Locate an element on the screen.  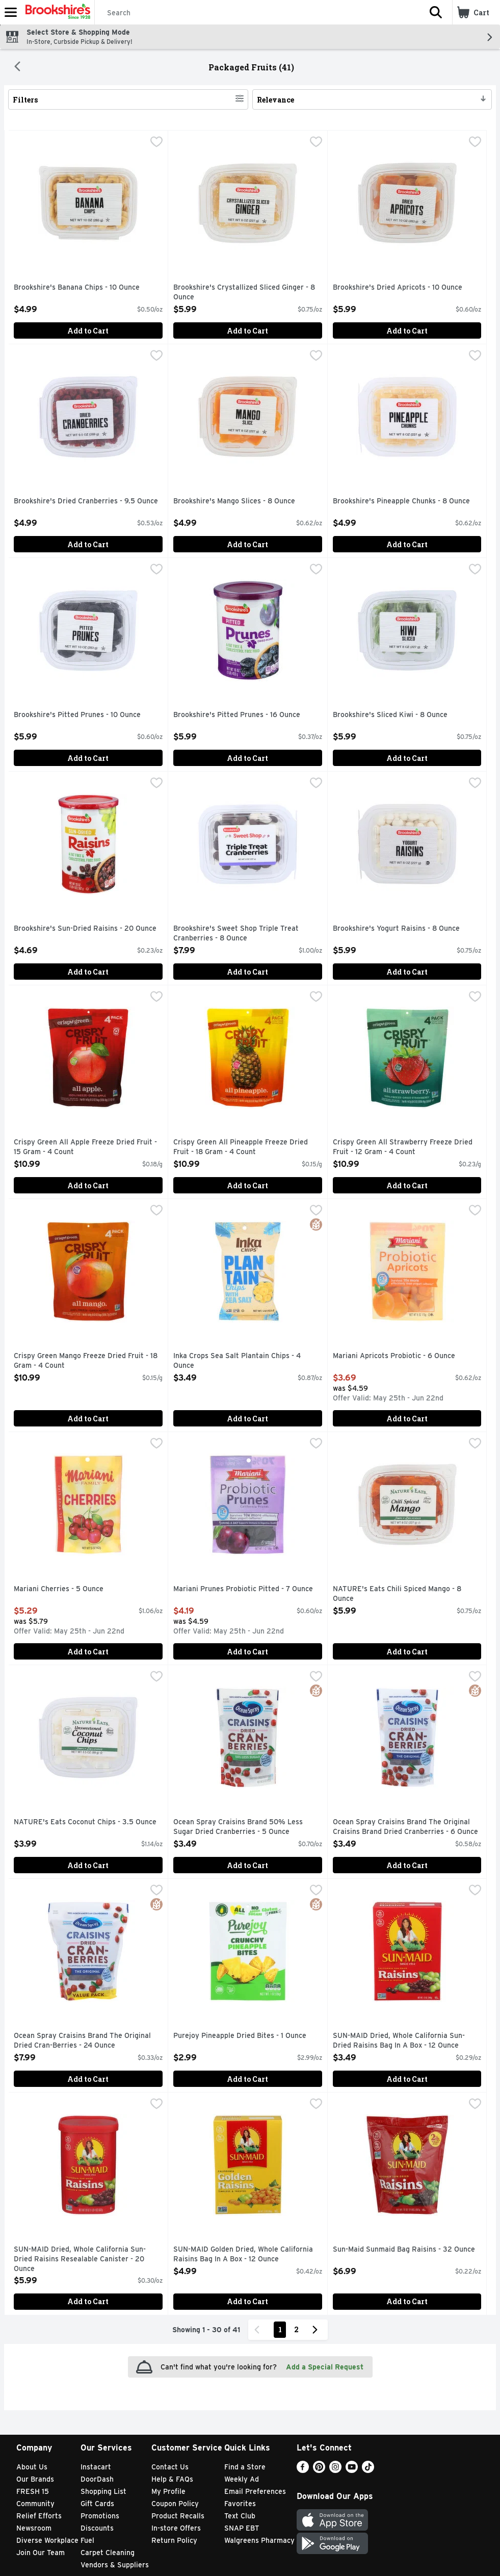
Add to Cart [Add to Cart Brookshire's Pineapple Chunks - 8 Ounce $4.99] is located at coordinates (407, 544).